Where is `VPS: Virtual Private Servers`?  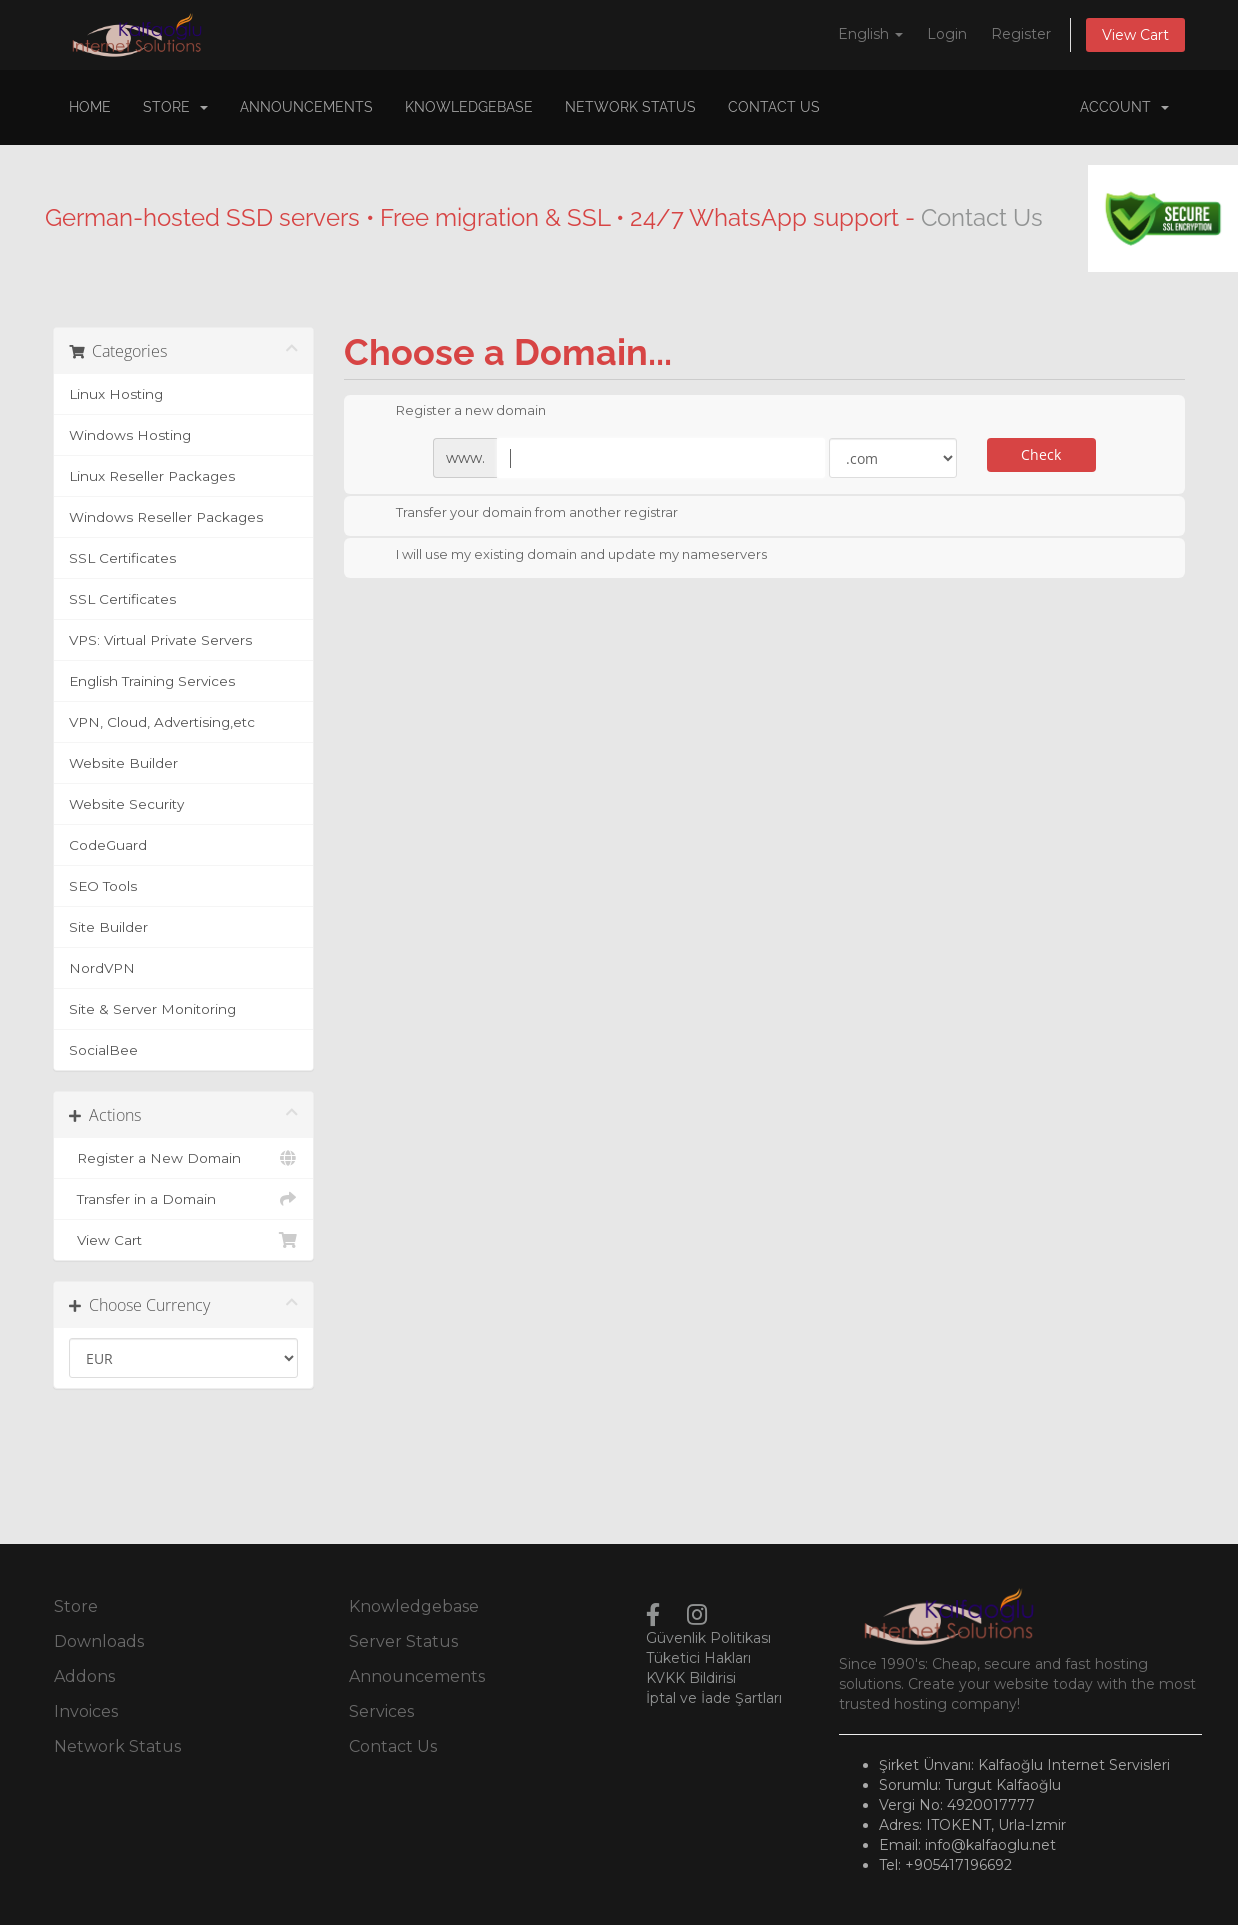 VPS: Virtual Private Servers is located at coordinates (160, 640).